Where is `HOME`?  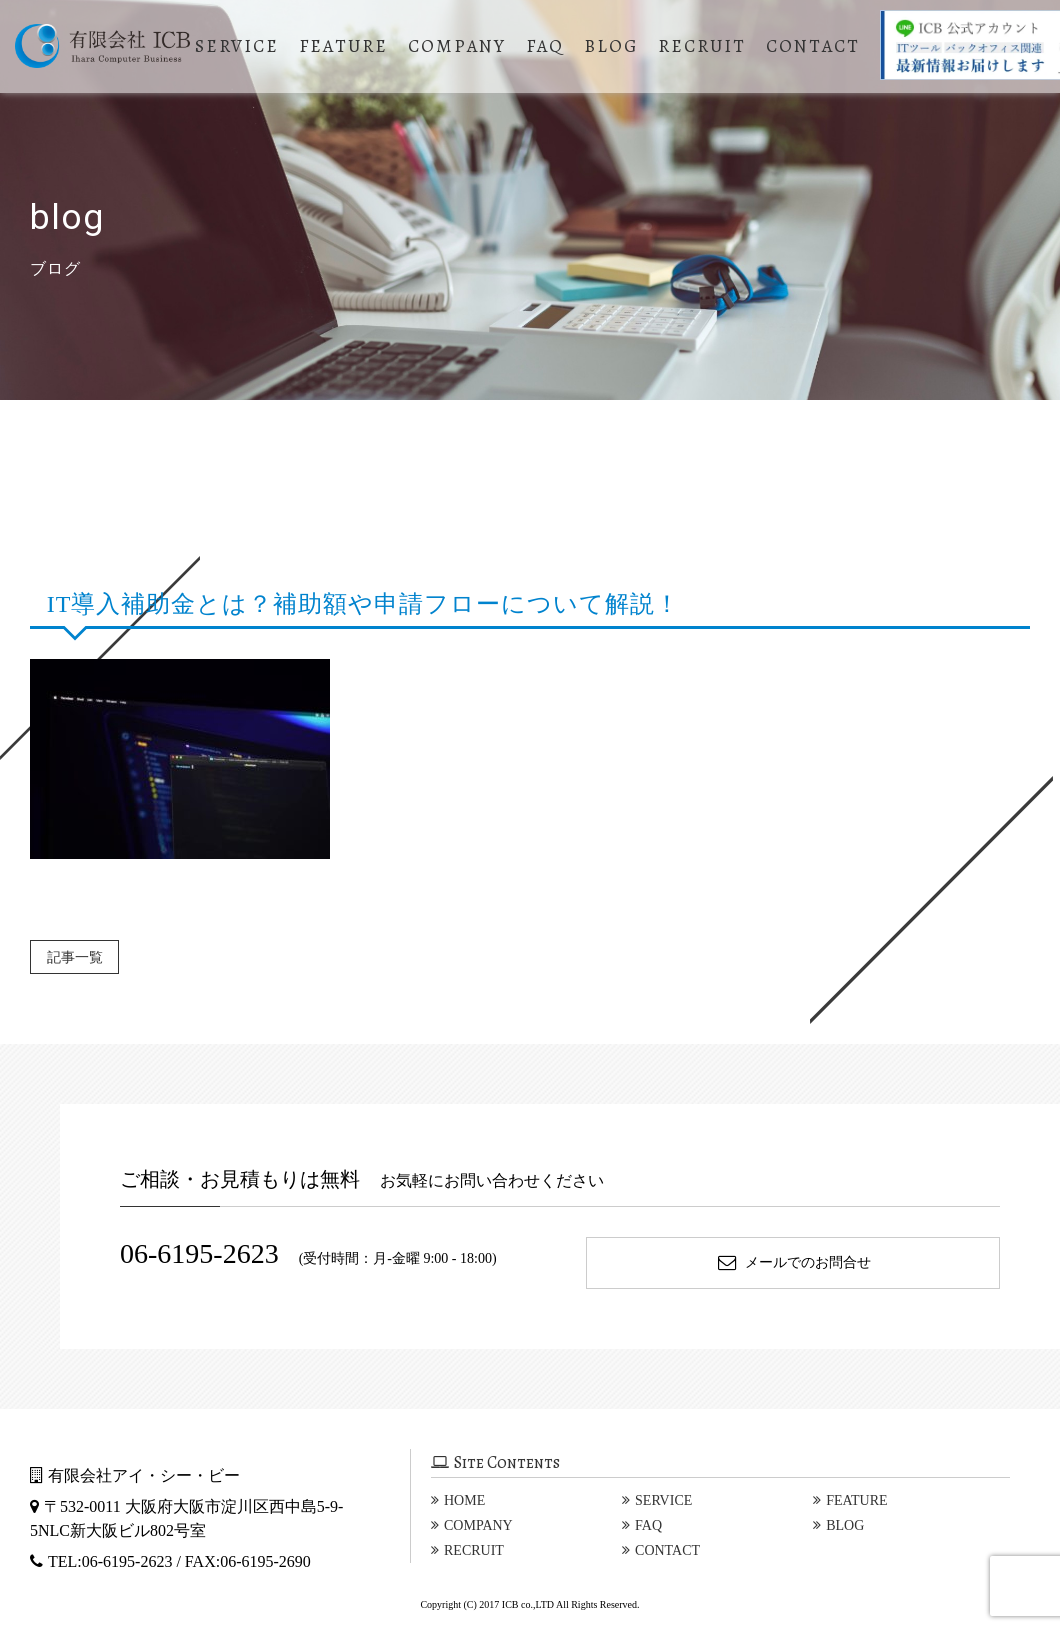
HOME is located at coordinates (464, 1500).